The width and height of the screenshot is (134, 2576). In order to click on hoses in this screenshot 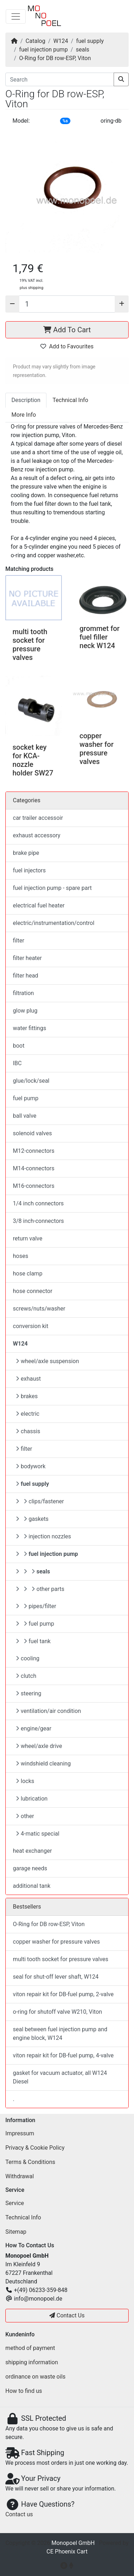, I will do `click(20, 1256)`.